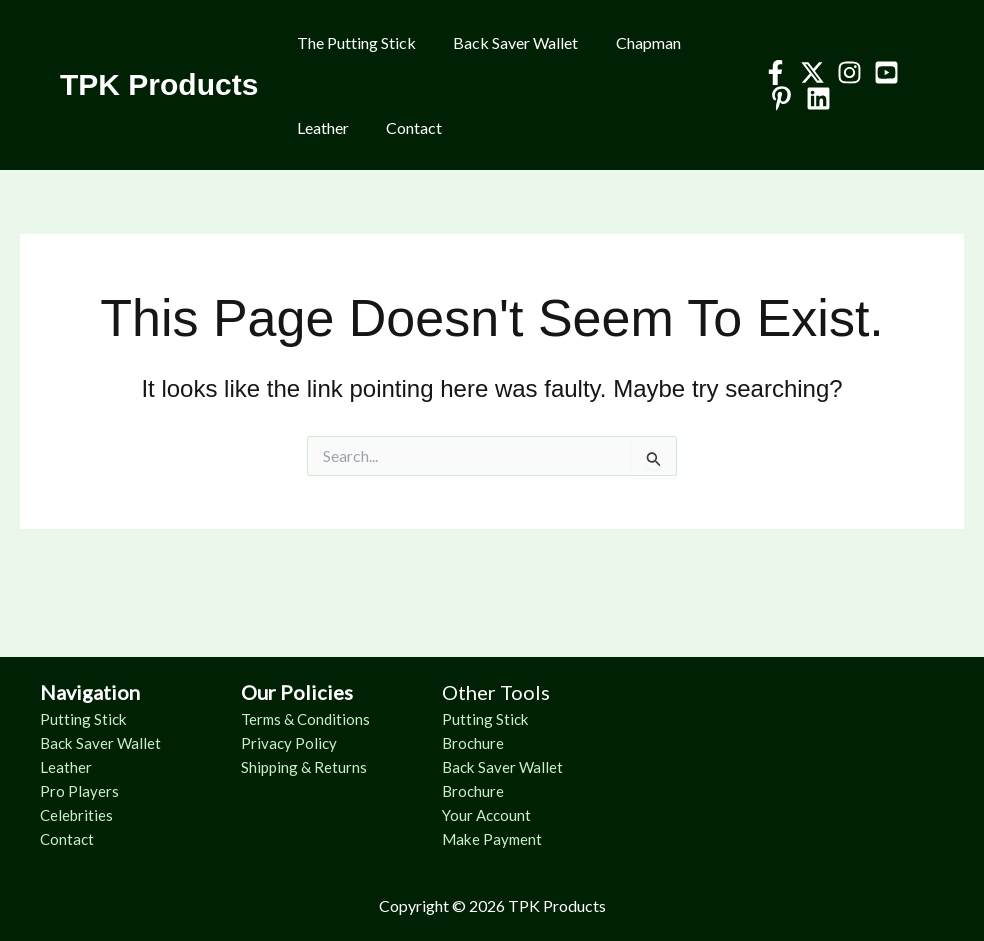 The image size is (984, 941). Describe the element at coordinates (320, 127) in the screenshot. I see `Leather` at that location.